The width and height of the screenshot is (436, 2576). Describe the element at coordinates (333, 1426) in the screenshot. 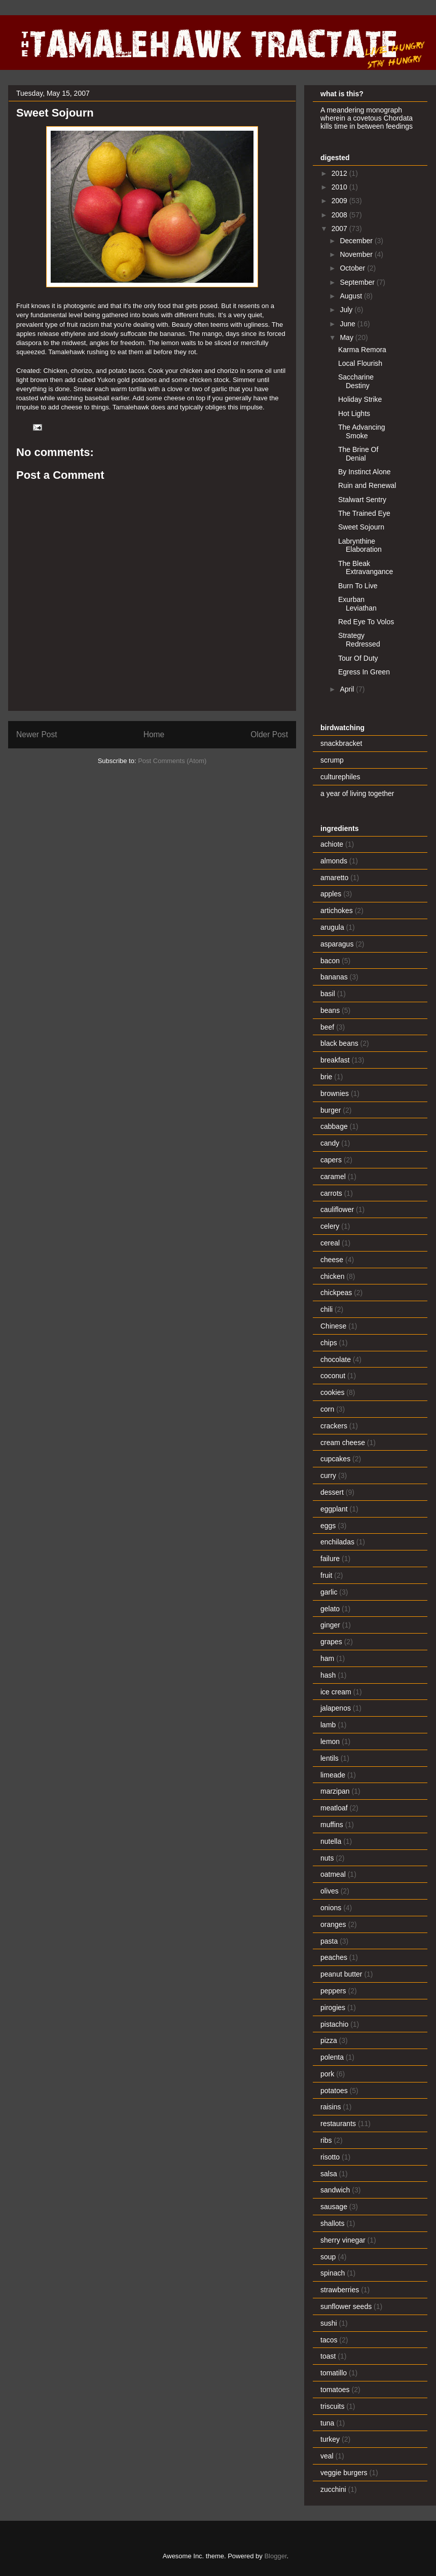

I see `crackers` at that location.